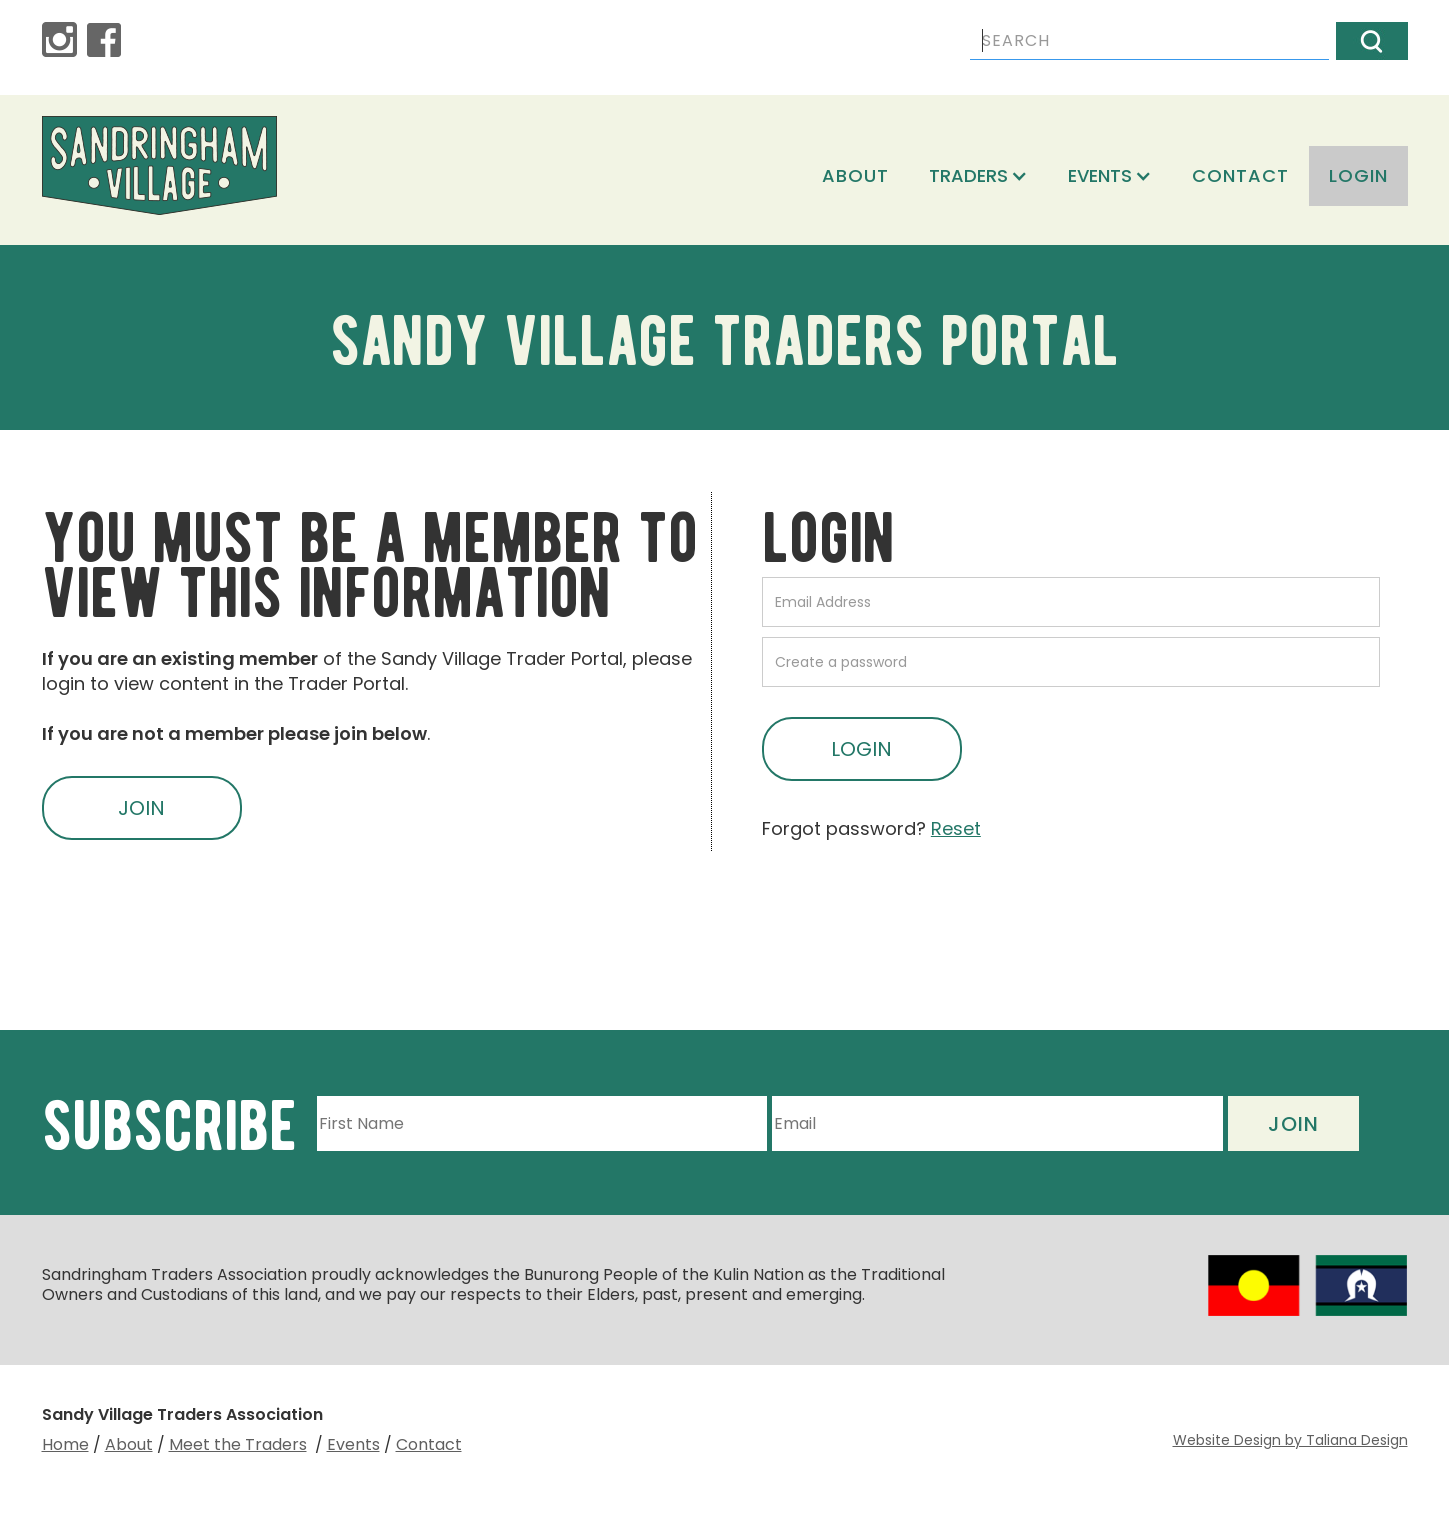 The image size is (1449, 1515). Describe the element at coordinates (238, 1444) in the screenshot. I see `Meet the Traders` at that location.